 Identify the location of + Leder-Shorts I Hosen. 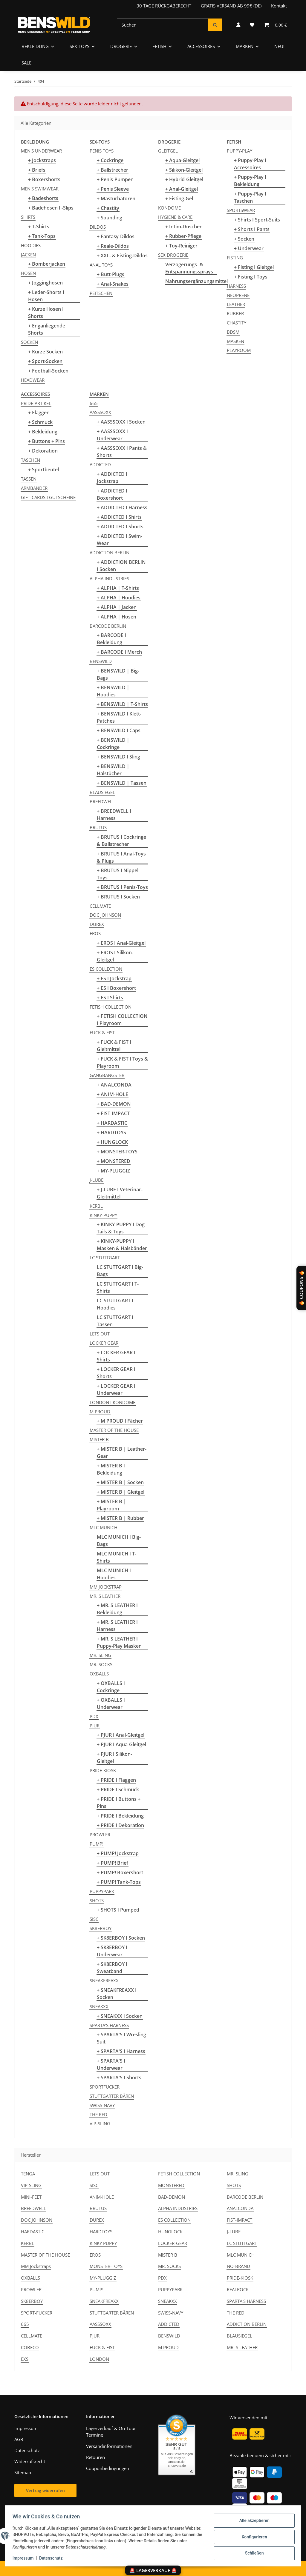
(46, 296).